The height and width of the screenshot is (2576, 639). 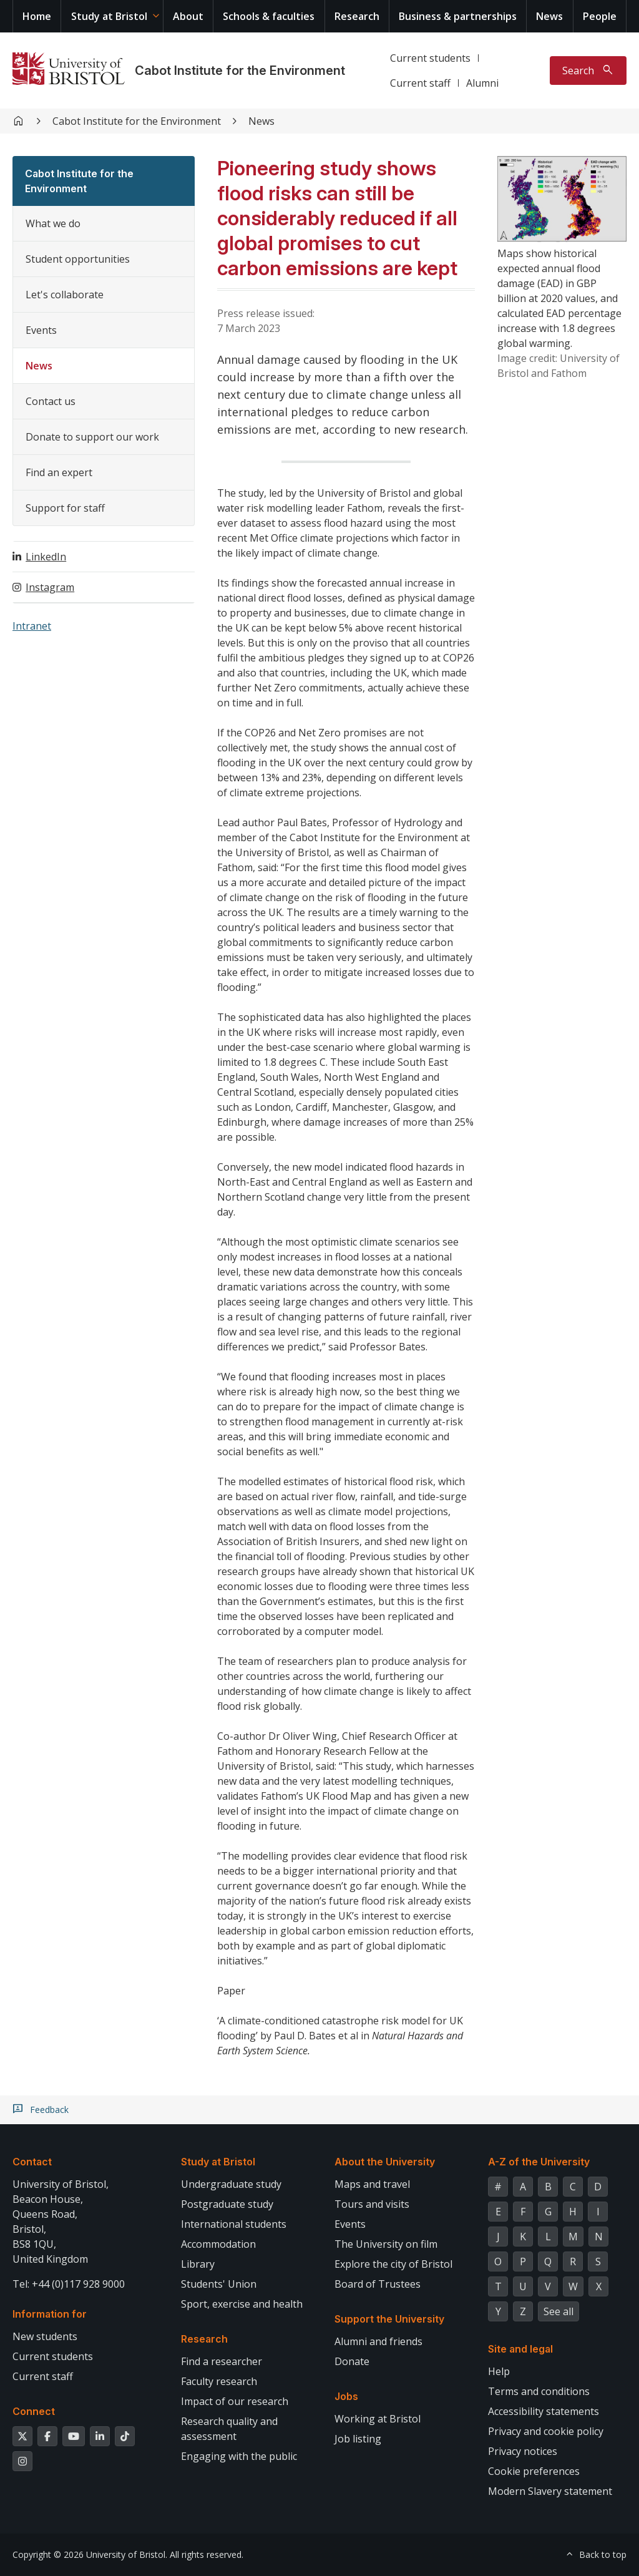 I want to click on Find an expert, so click(x=59, y=472).